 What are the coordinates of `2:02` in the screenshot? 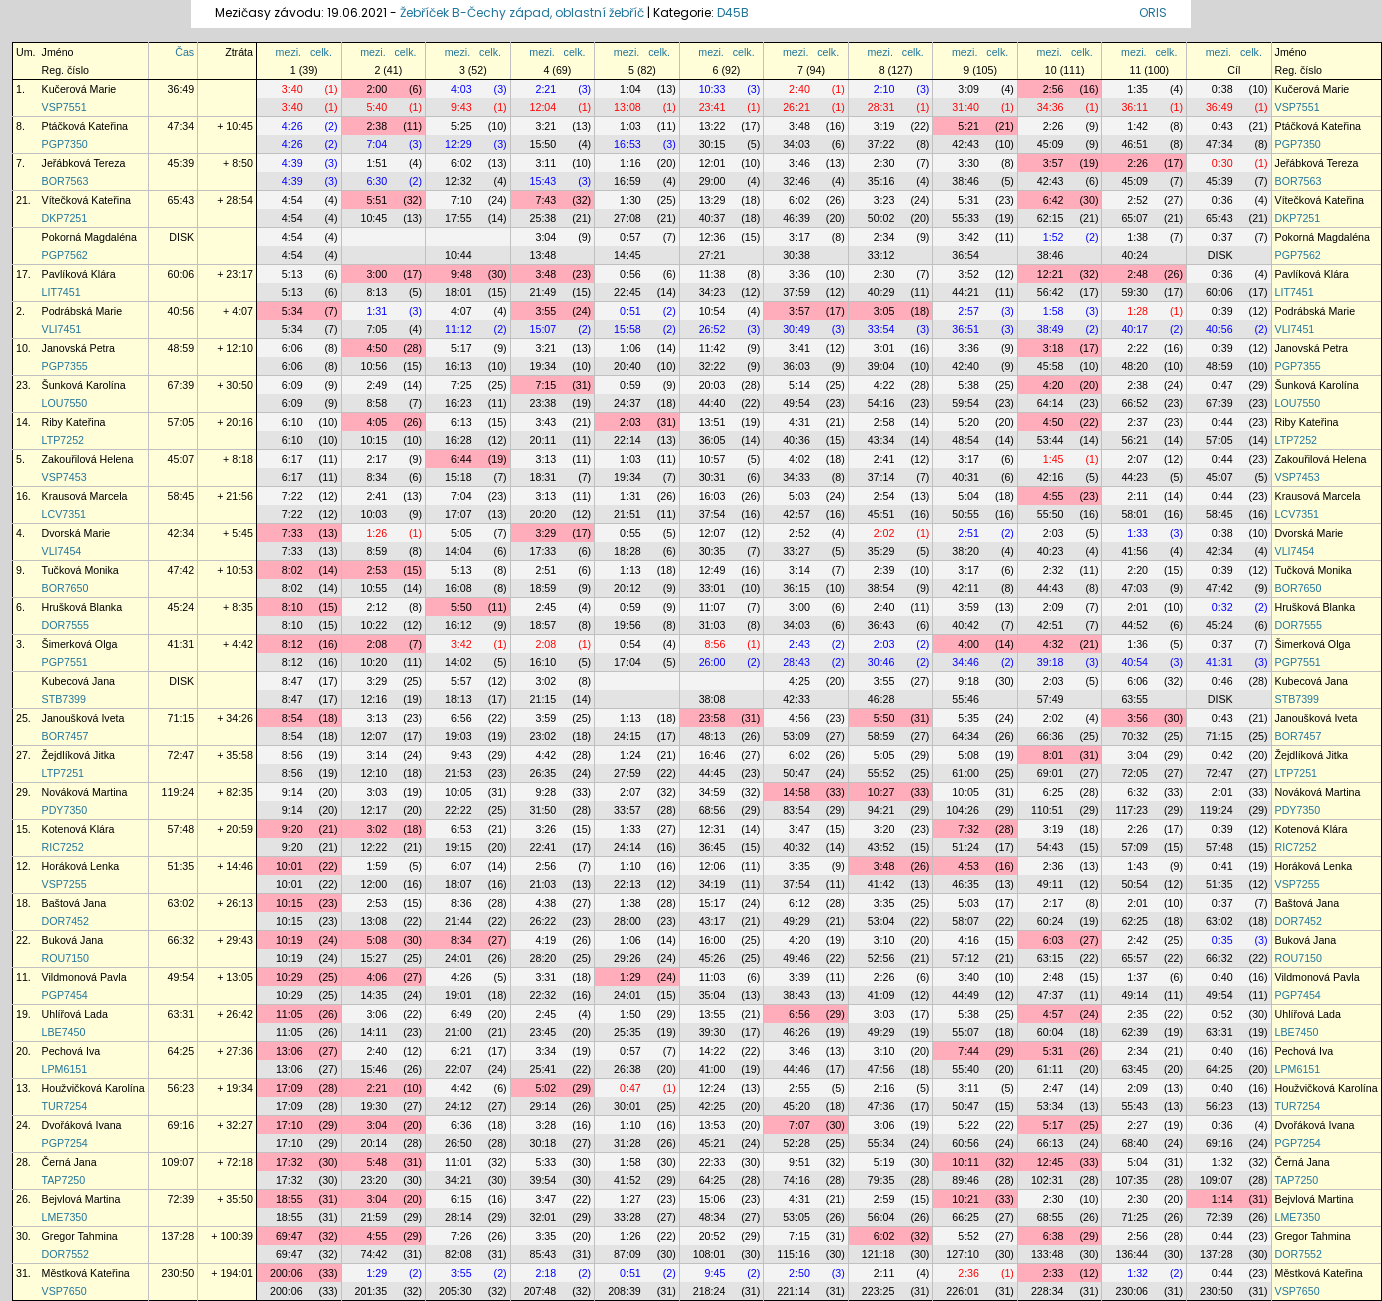 It's located at (884, 533).